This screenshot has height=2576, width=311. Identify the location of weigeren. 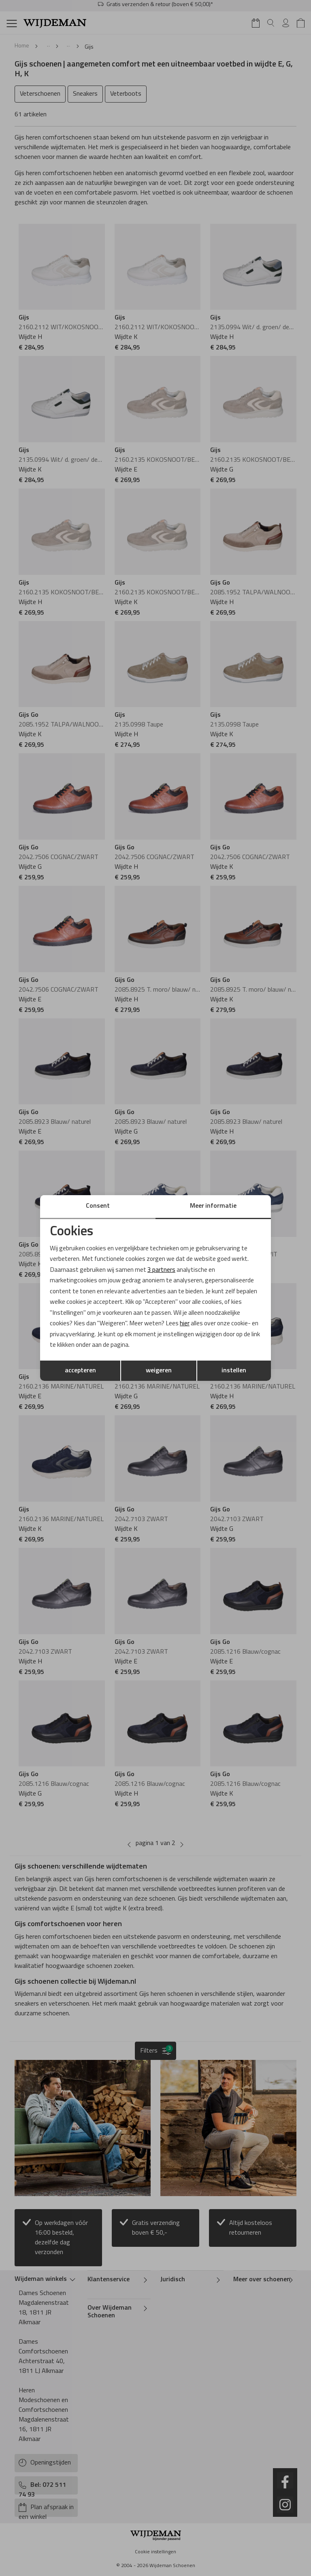
(159, 1372).